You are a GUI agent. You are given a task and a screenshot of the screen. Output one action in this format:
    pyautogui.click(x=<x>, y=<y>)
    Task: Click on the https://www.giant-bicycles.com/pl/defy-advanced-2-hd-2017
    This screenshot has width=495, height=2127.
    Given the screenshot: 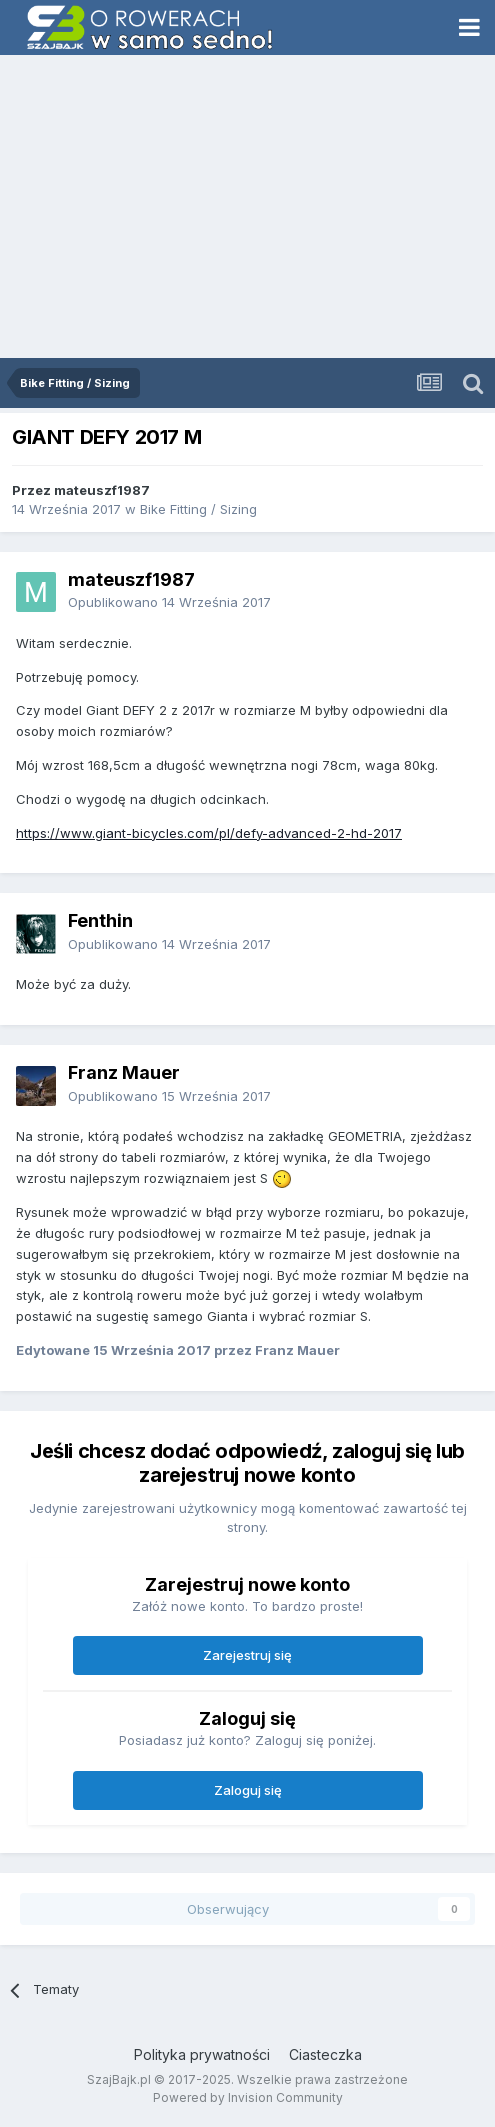 What is the action you would take?
    pyautogui.click(x=209, y=833)
    